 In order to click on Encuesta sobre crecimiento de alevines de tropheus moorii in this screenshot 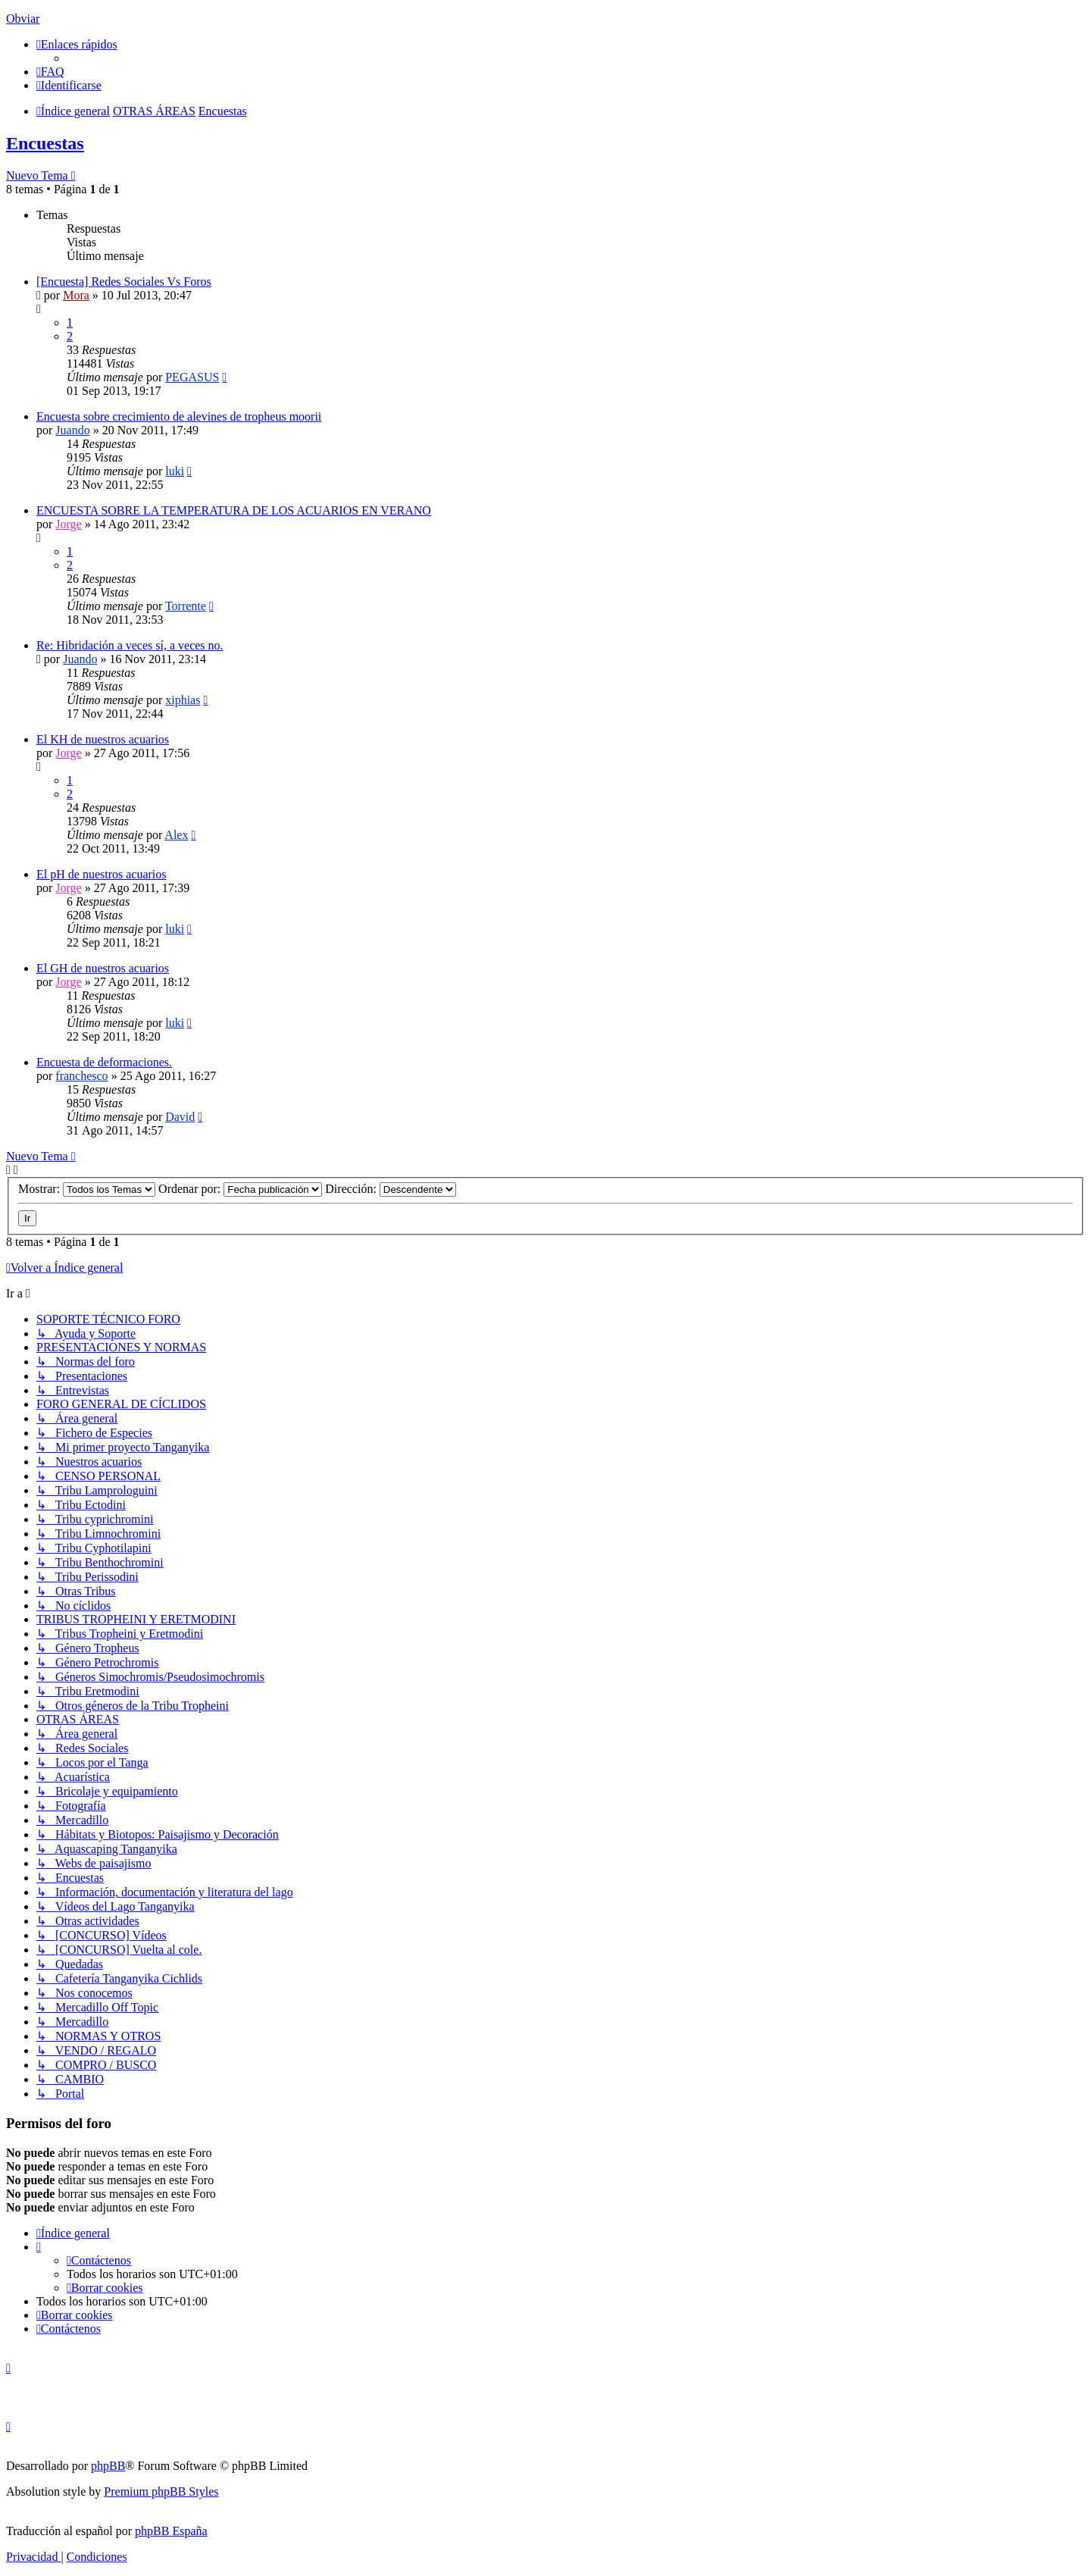, I will do `click(178, 416)`.